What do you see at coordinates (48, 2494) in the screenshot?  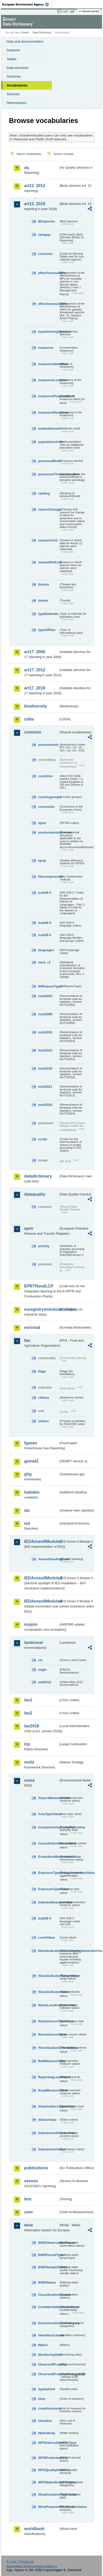 I see `WiseEvolutionTypeValue` at bounding box center [48, 2494].